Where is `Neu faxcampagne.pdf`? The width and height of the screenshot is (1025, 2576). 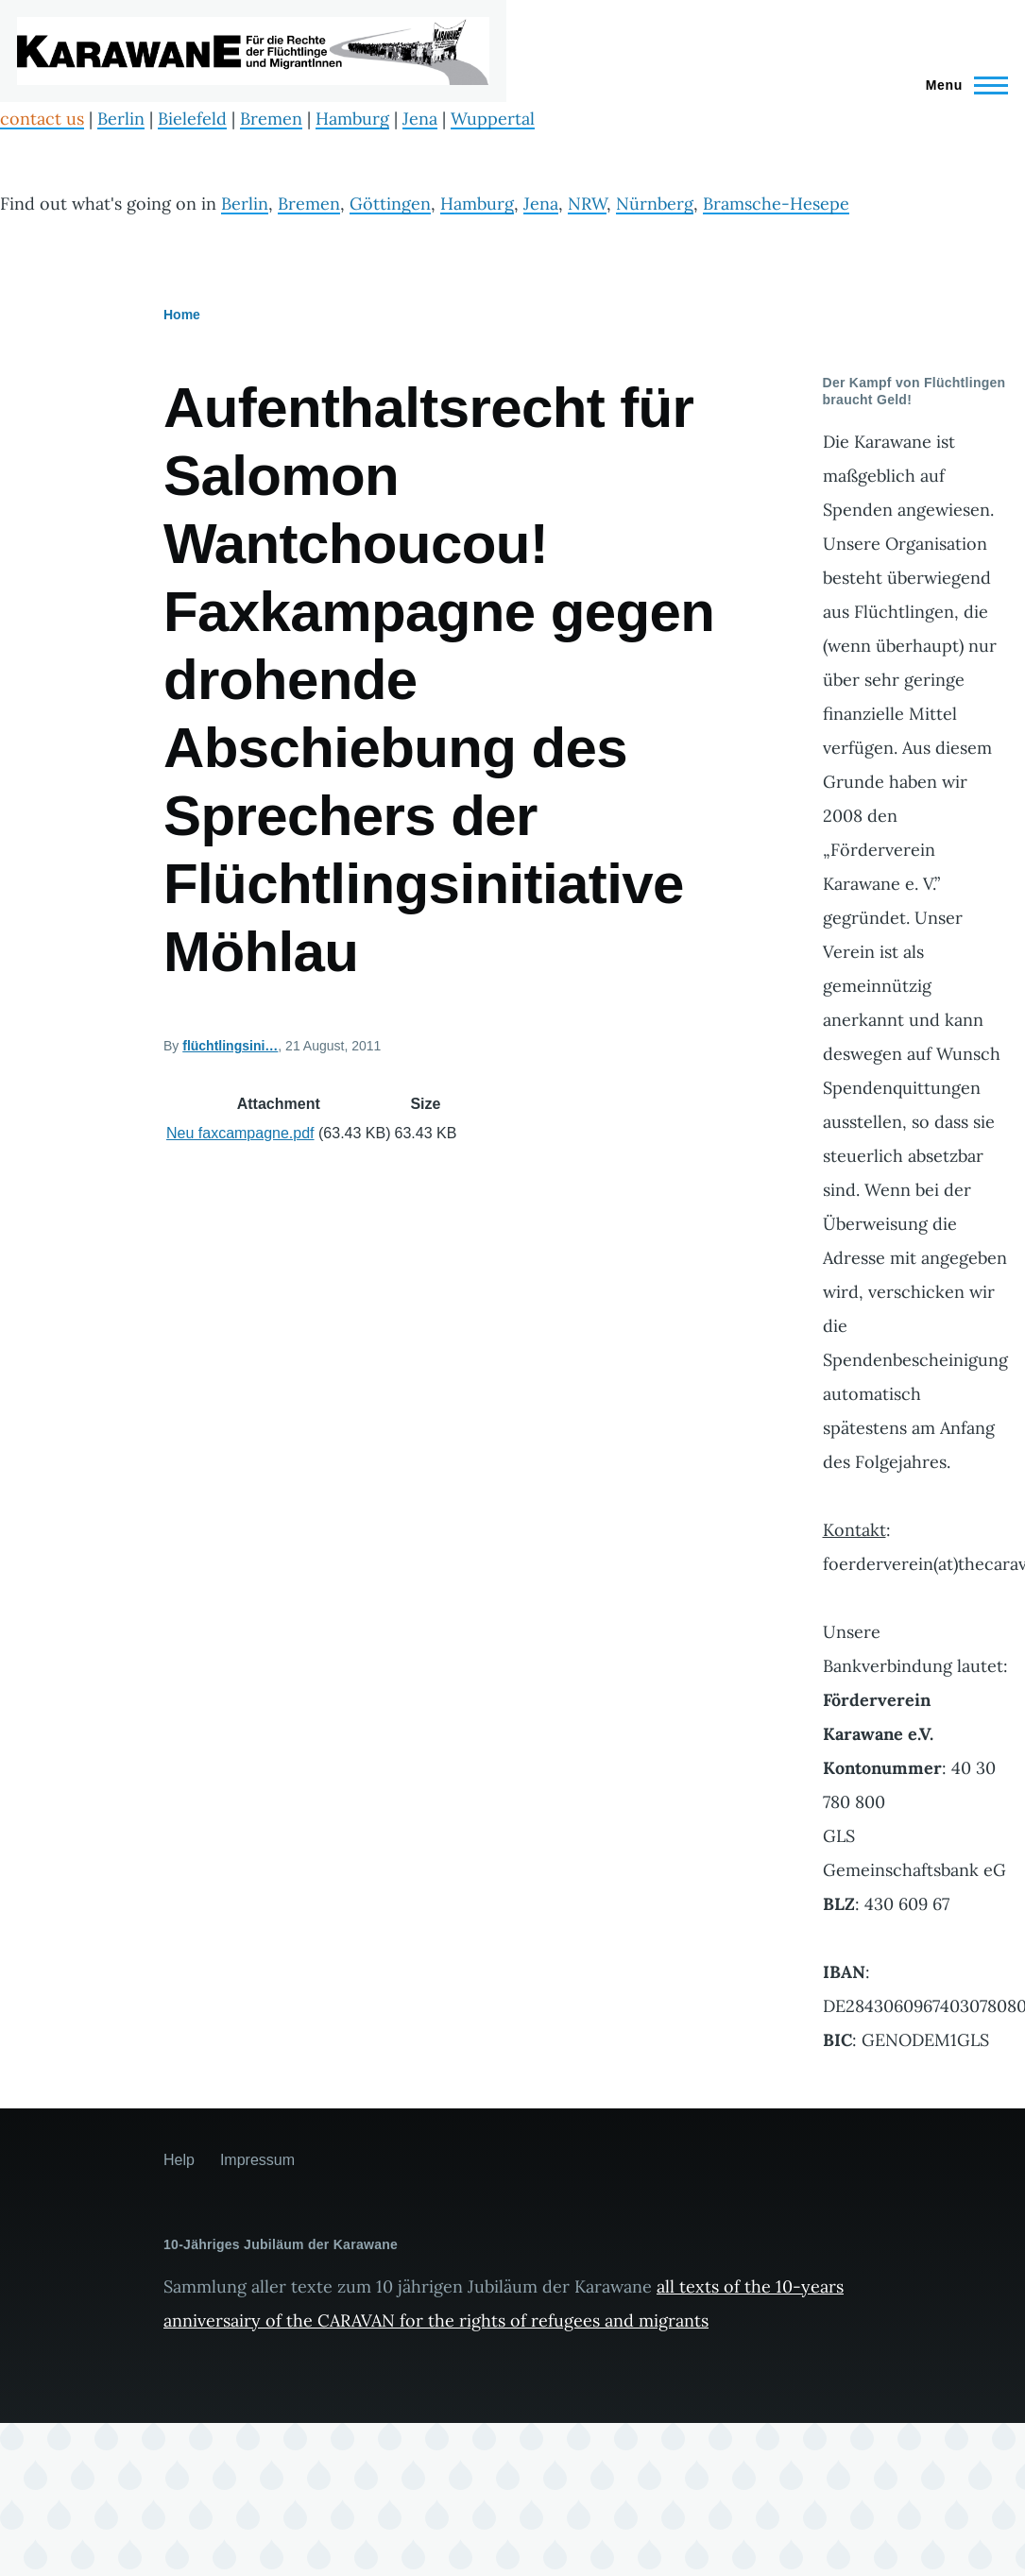 Neu faxcampagne.pdf is located at coordinates (240, 1133).